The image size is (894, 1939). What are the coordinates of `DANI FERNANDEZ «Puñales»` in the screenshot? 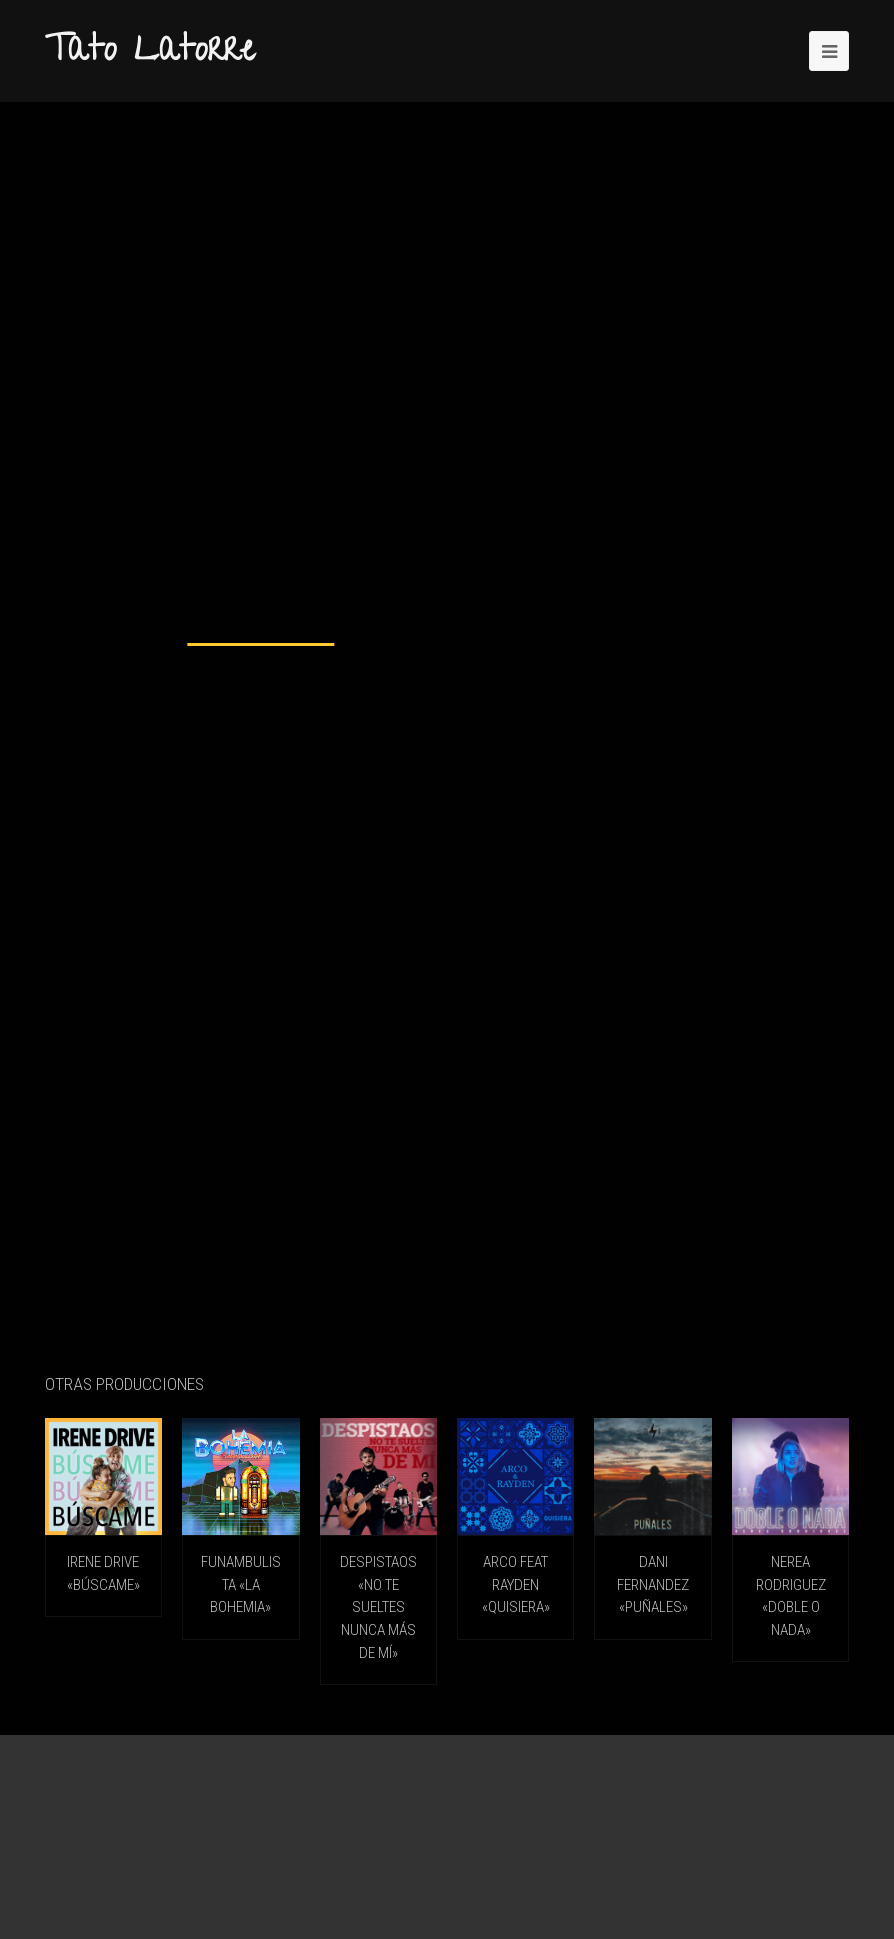 It's located at (653, 1584).